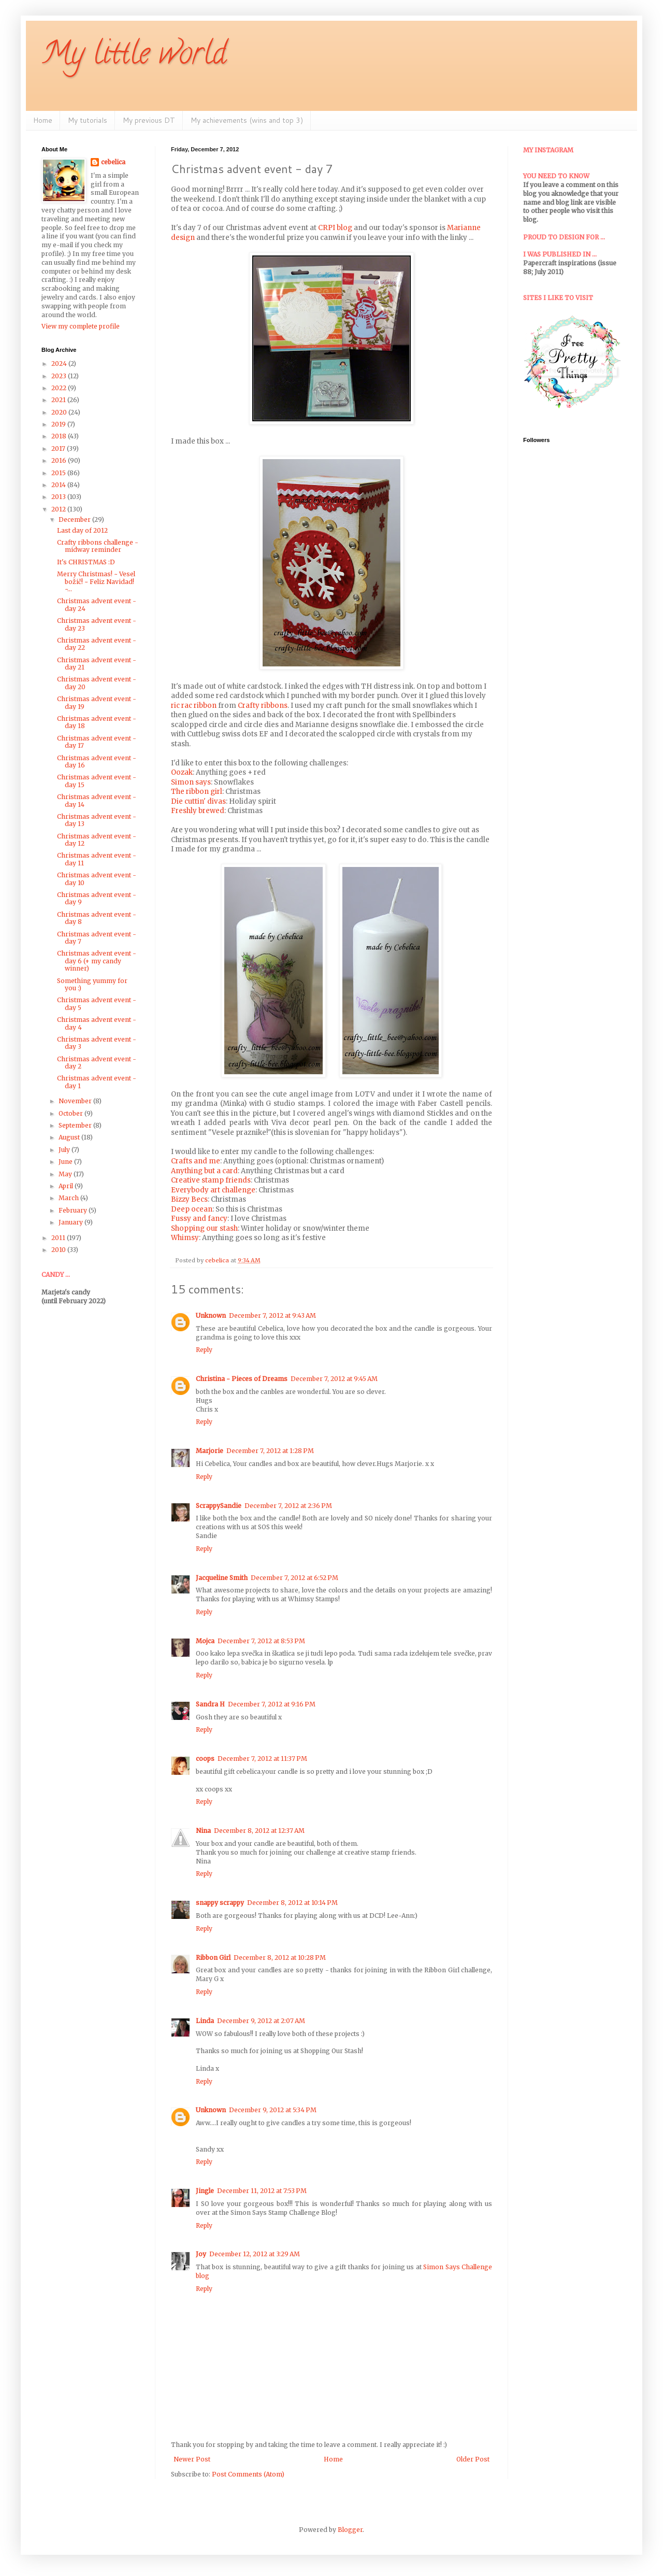  What do you see at coordinates (222, 1578) in the screenshot?
I see `Jacqueline Smith` at bounding box center [222, 1578].